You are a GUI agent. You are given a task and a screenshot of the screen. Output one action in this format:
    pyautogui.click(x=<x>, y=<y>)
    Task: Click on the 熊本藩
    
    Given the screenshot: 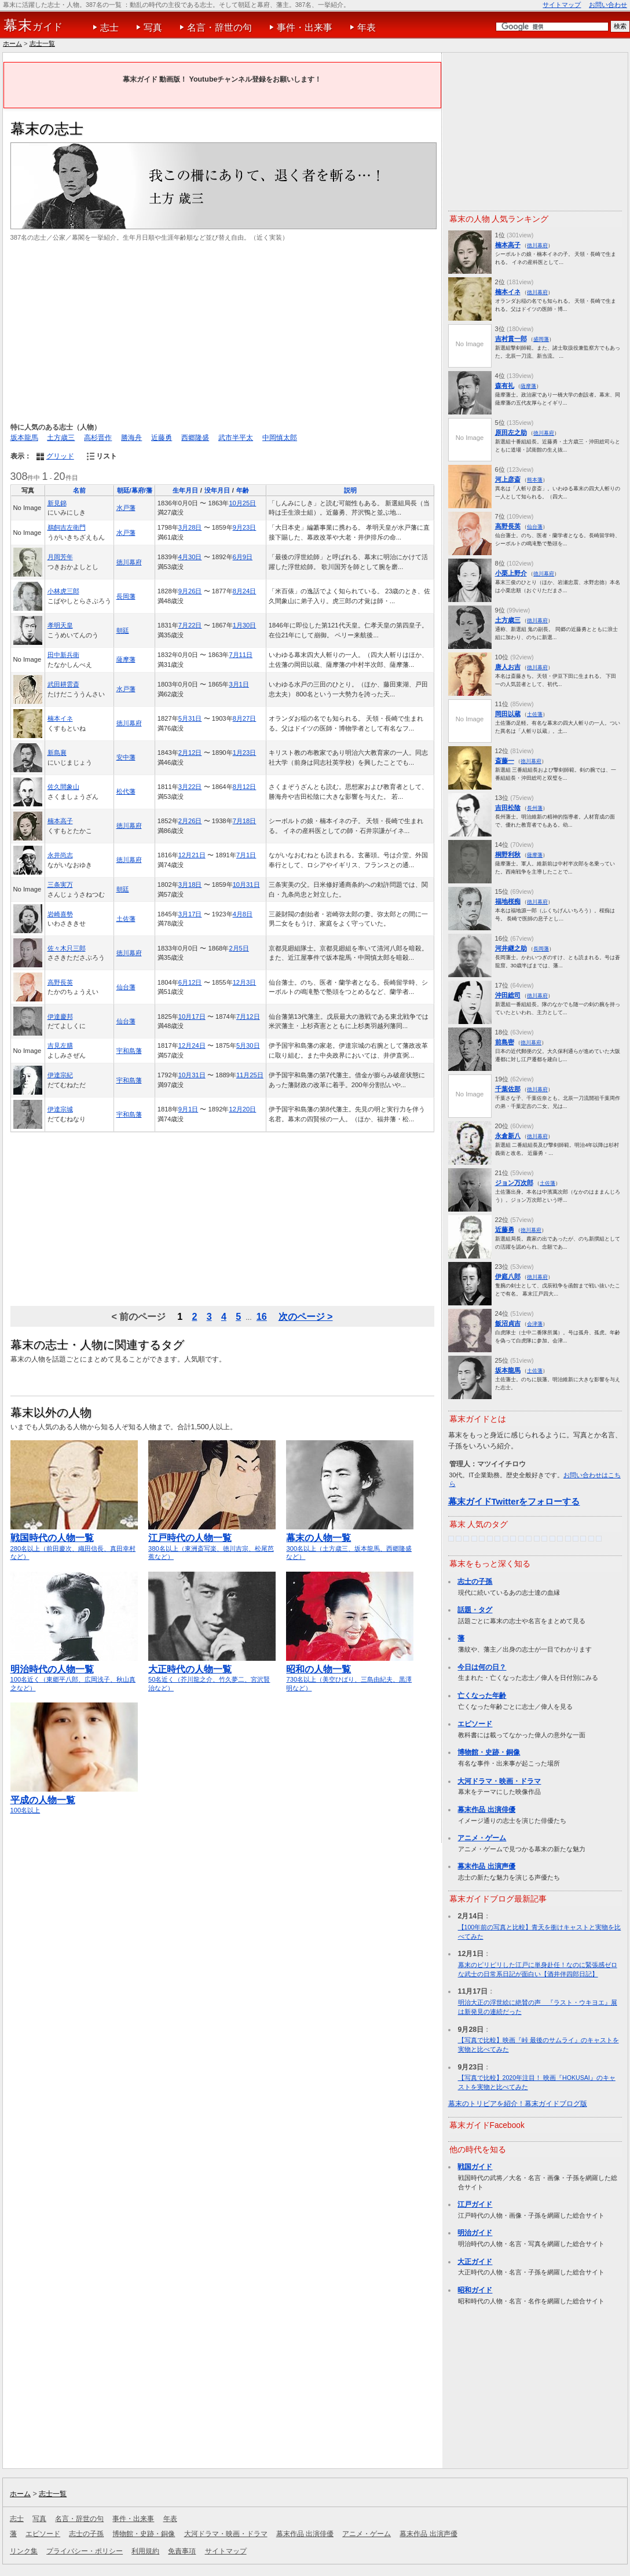 What is the action you would take?
    pyautogui.click(x=535, y=479)
    